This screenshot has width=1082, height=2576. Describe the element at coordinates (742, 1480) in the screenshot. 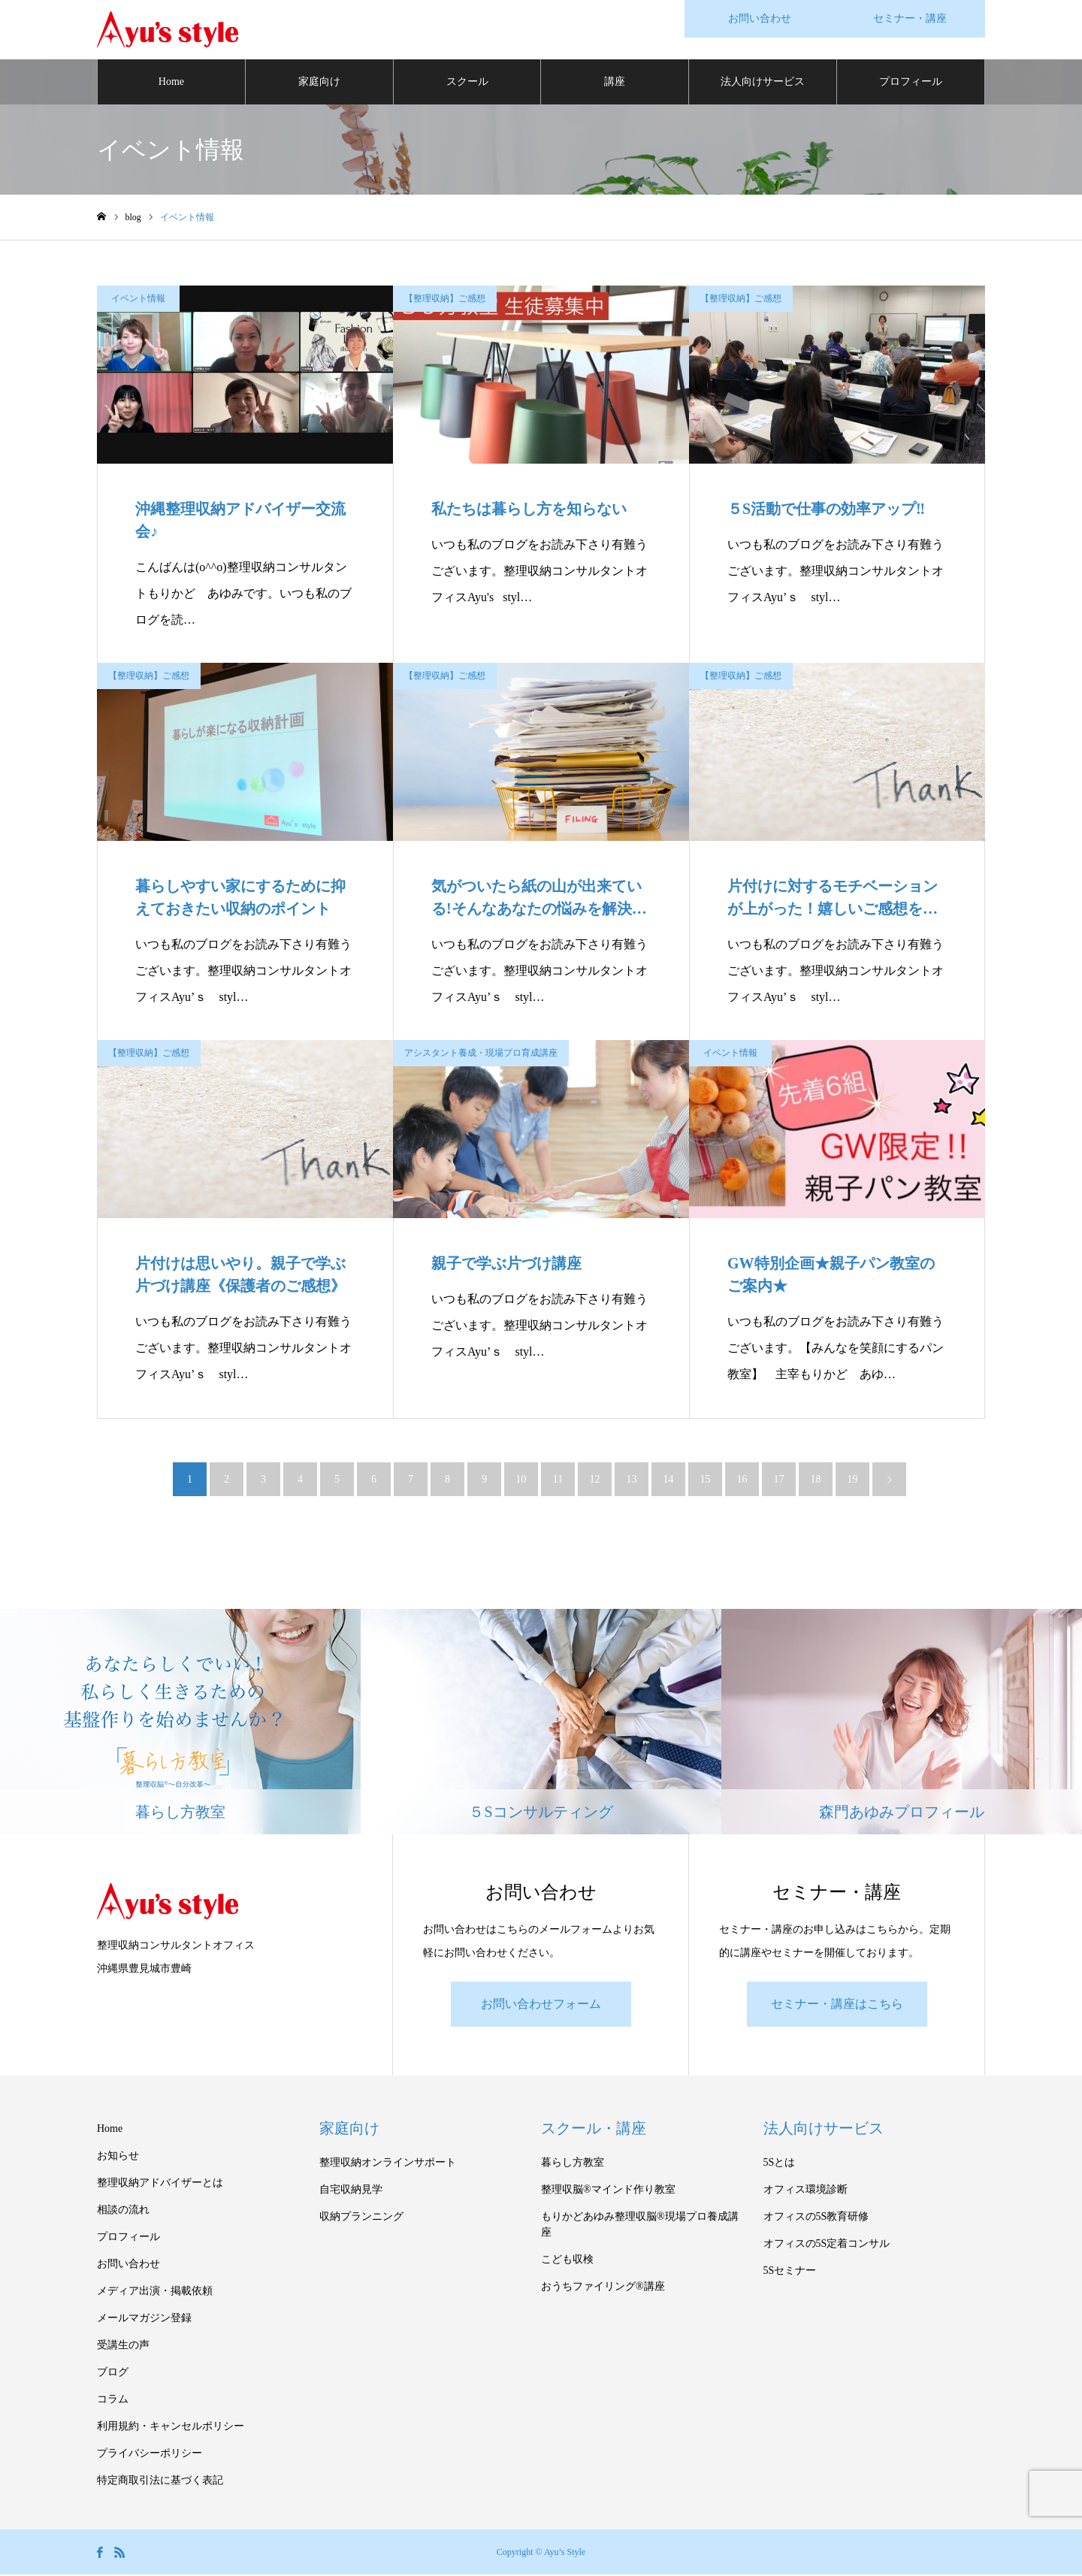

I see `16` at that location.